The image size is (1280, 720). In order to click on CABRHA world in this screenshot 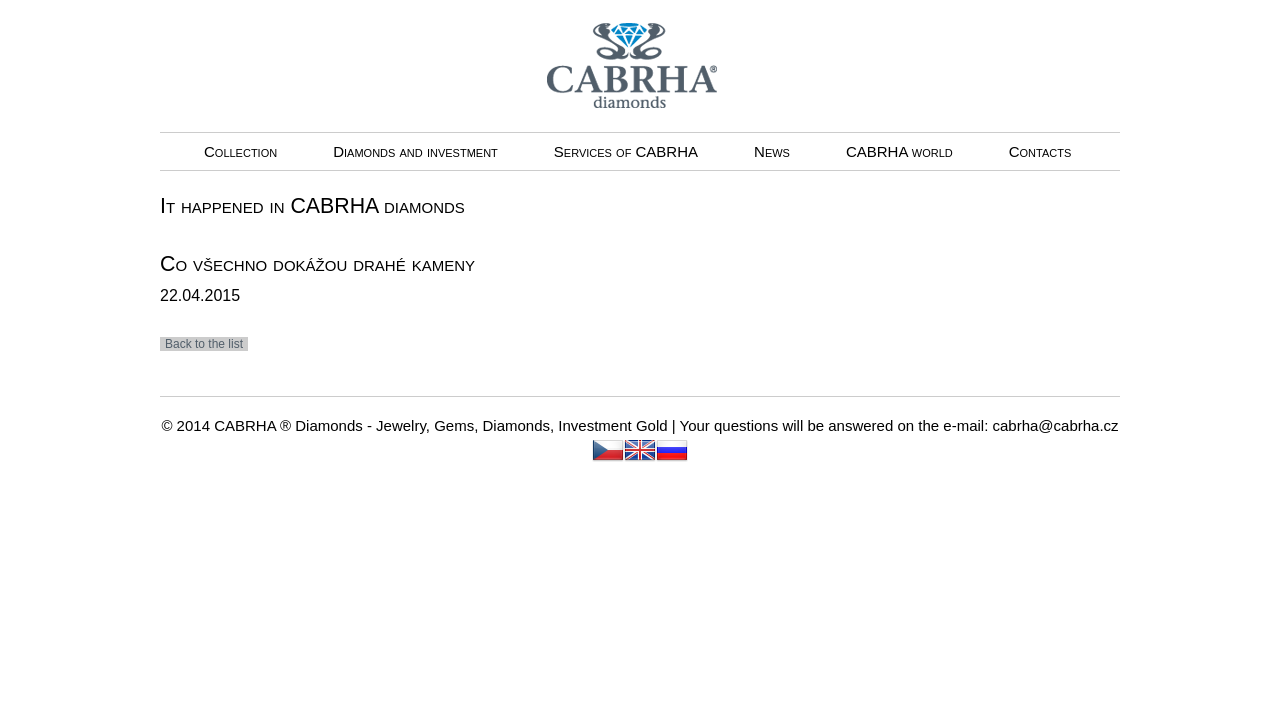, I will do `click(899, 151)`.